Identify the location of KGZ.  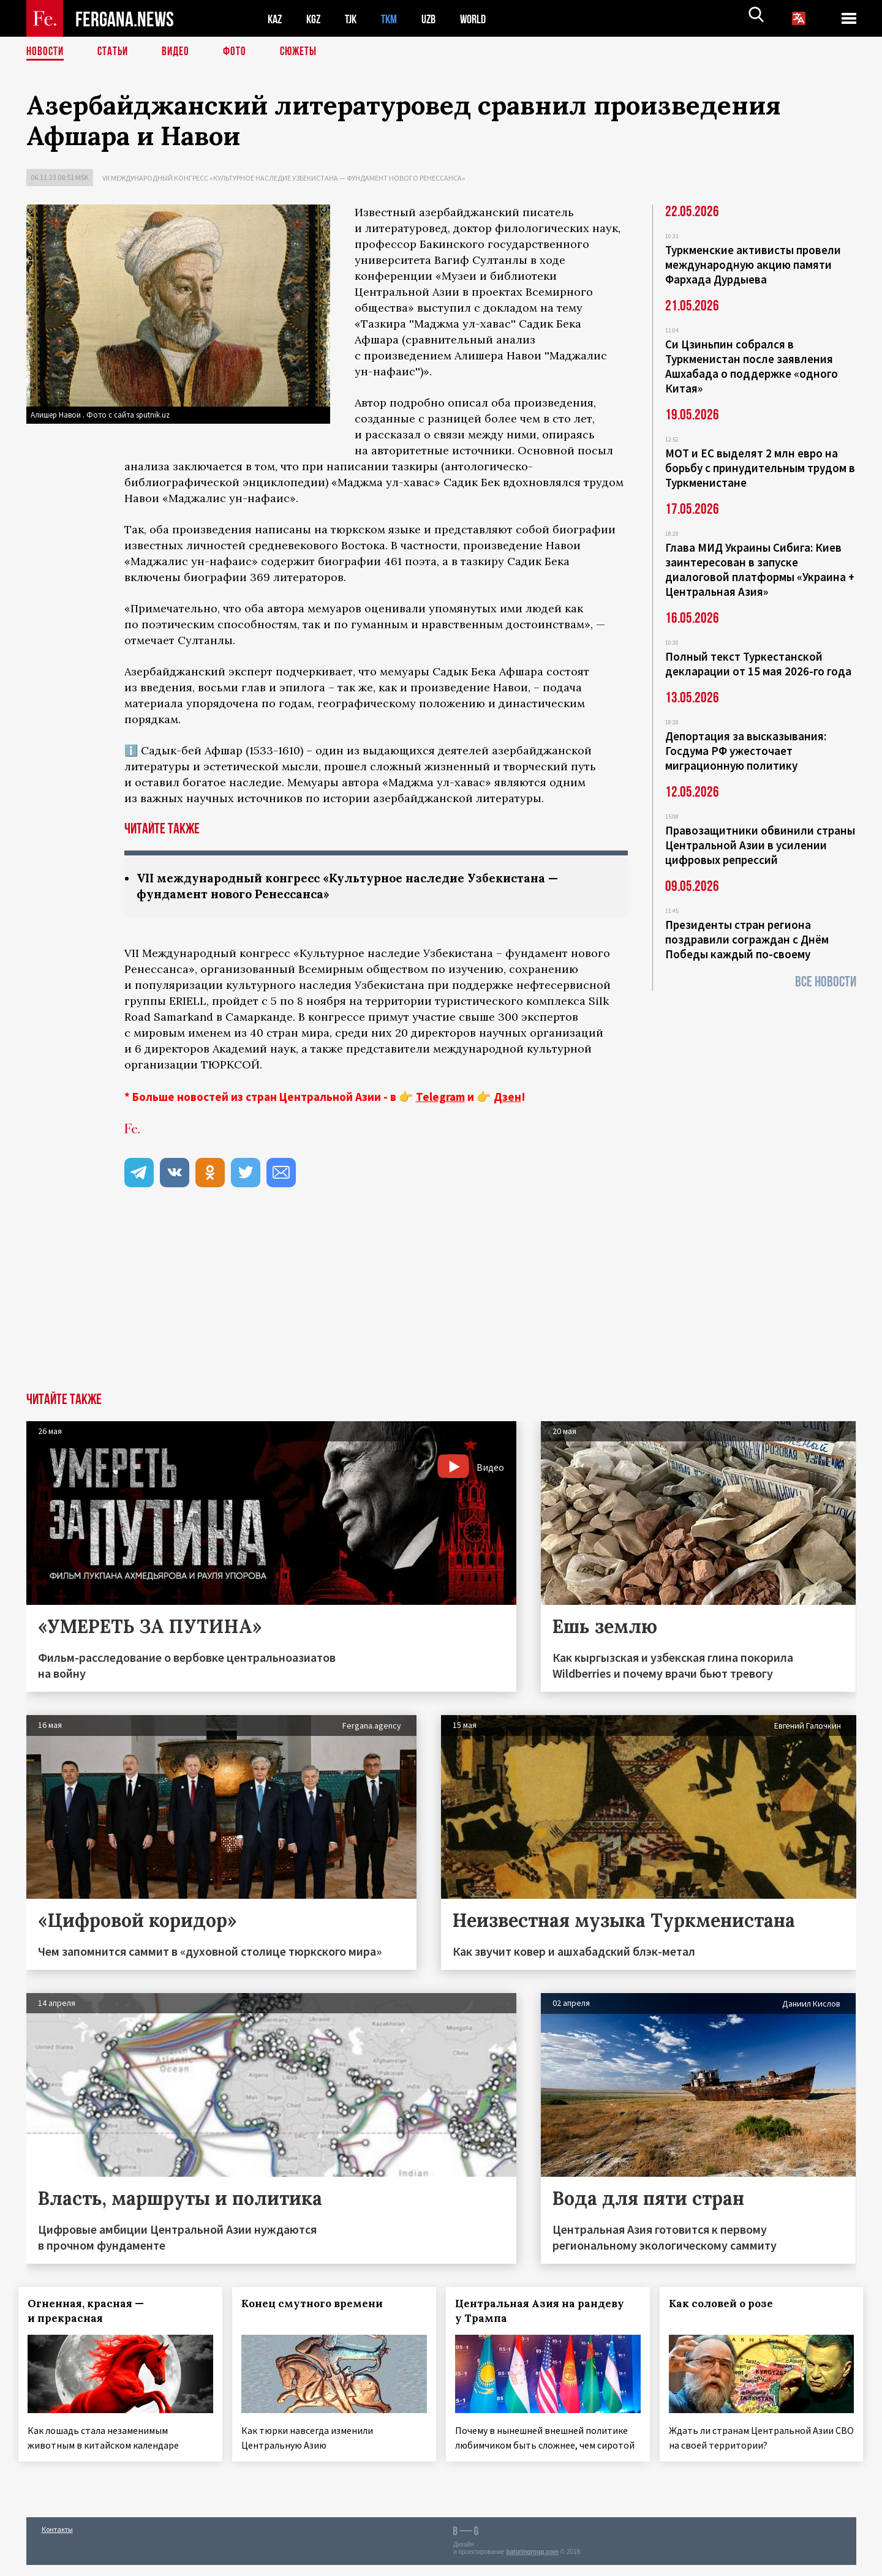
(316, 18).